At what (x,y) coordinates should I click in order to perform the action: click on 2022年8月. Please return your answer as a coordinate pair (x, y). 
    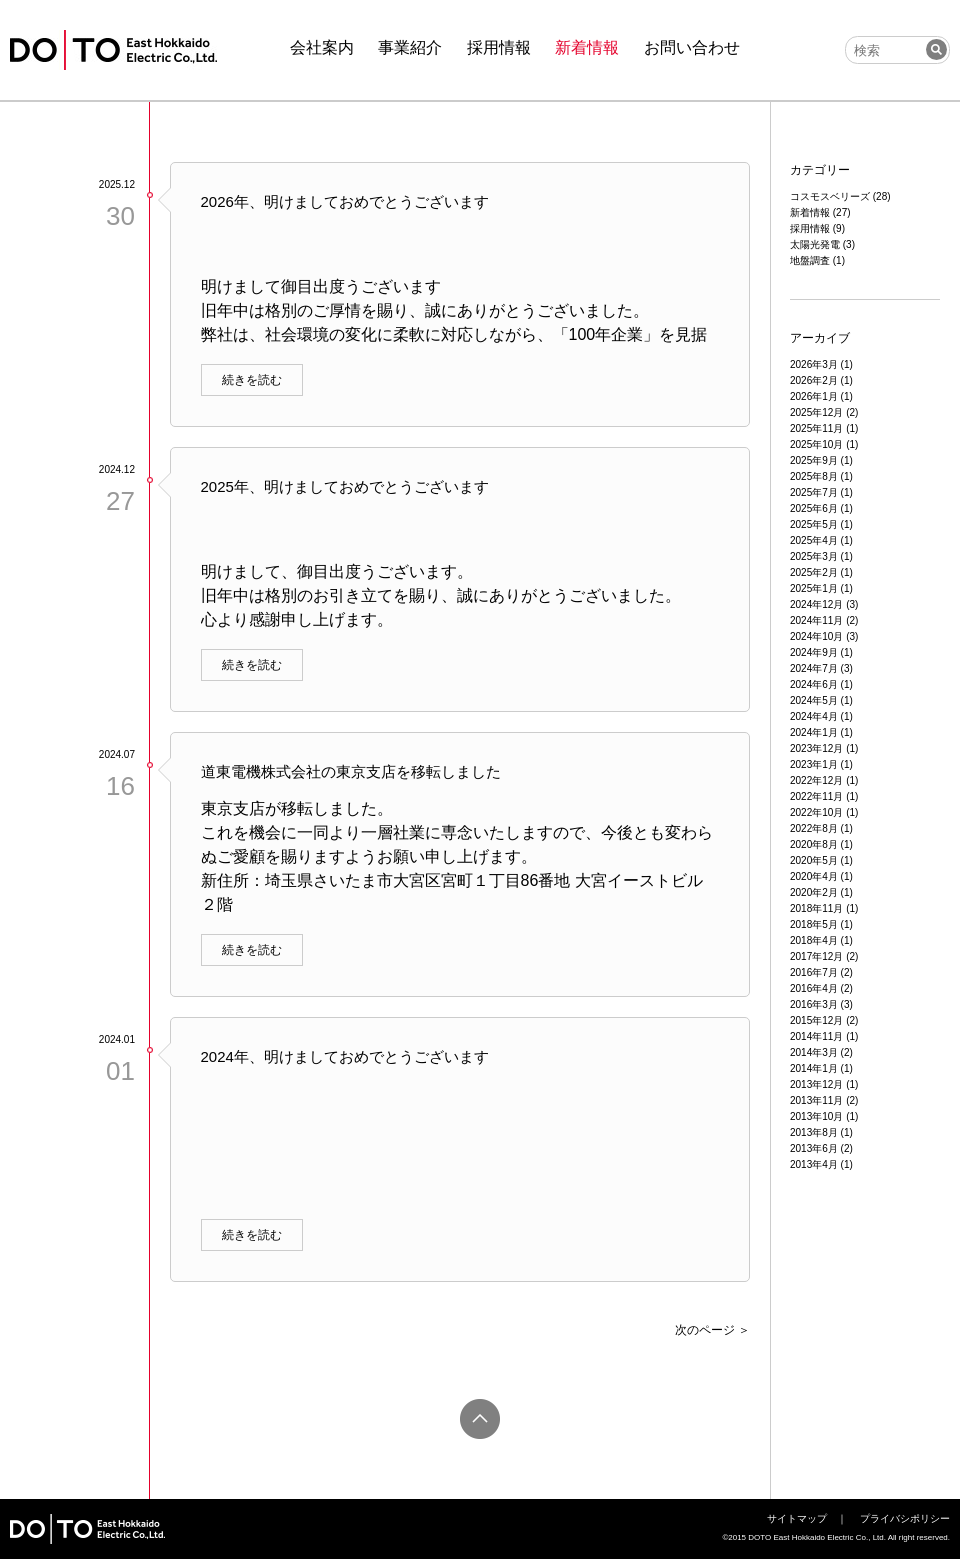
    Looking at the image, I should click on (814, 828).